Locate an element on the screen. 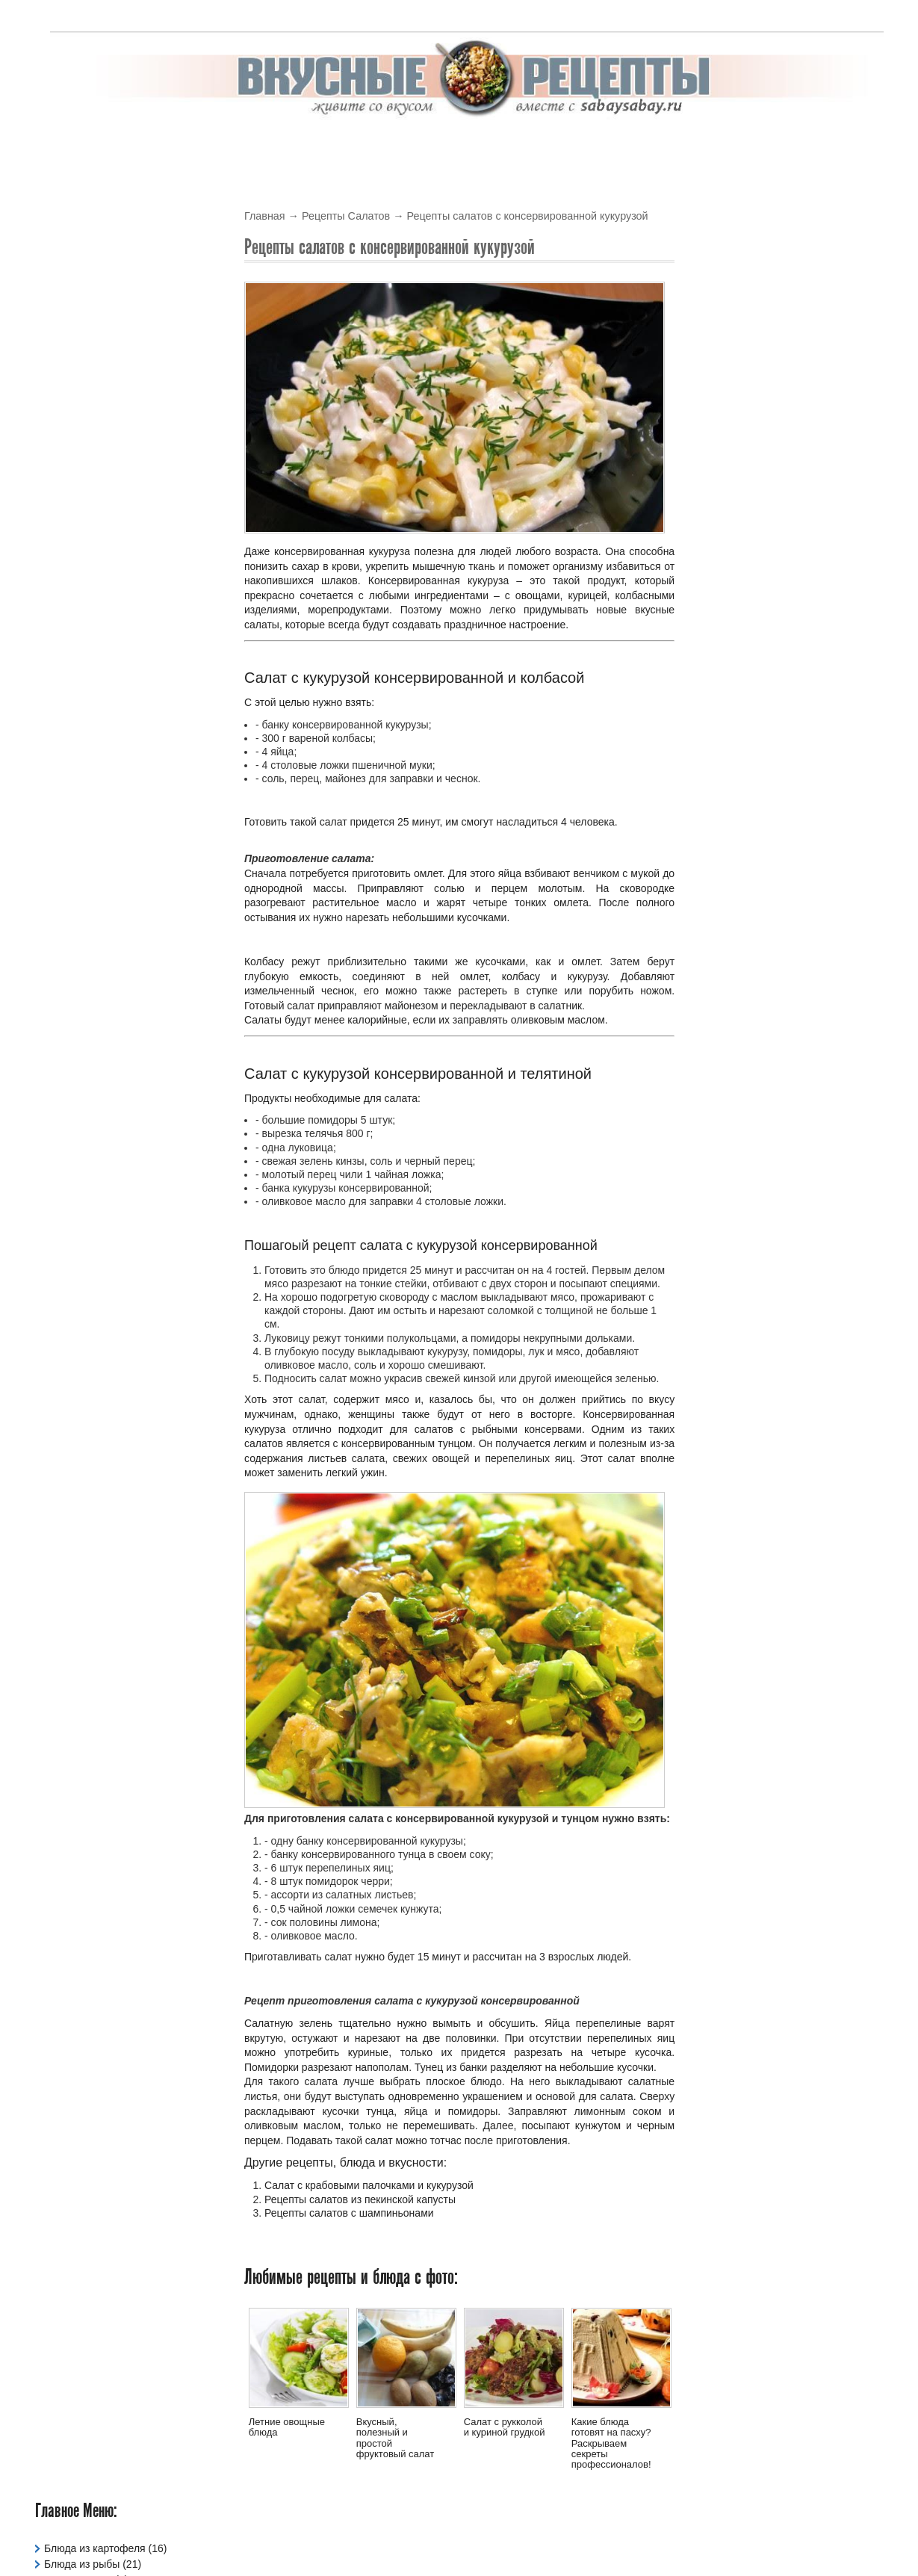 The height and width of the screenshot is (2576, 918). Читать подробнее » is located at coordinates (835, 485).